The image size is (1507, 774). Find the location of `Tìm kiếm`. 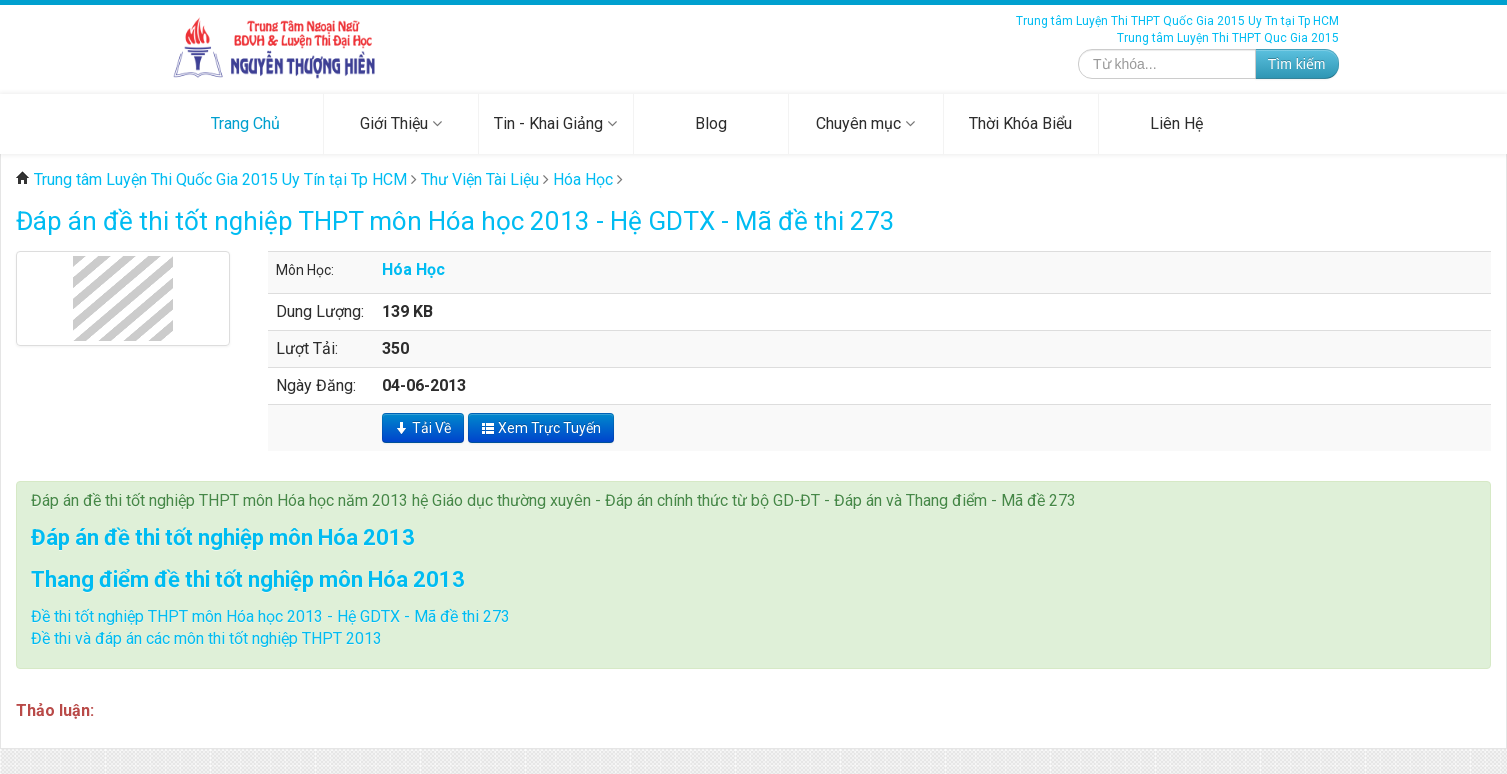

Tìm kiếm is located at coordinates (1297, 64).